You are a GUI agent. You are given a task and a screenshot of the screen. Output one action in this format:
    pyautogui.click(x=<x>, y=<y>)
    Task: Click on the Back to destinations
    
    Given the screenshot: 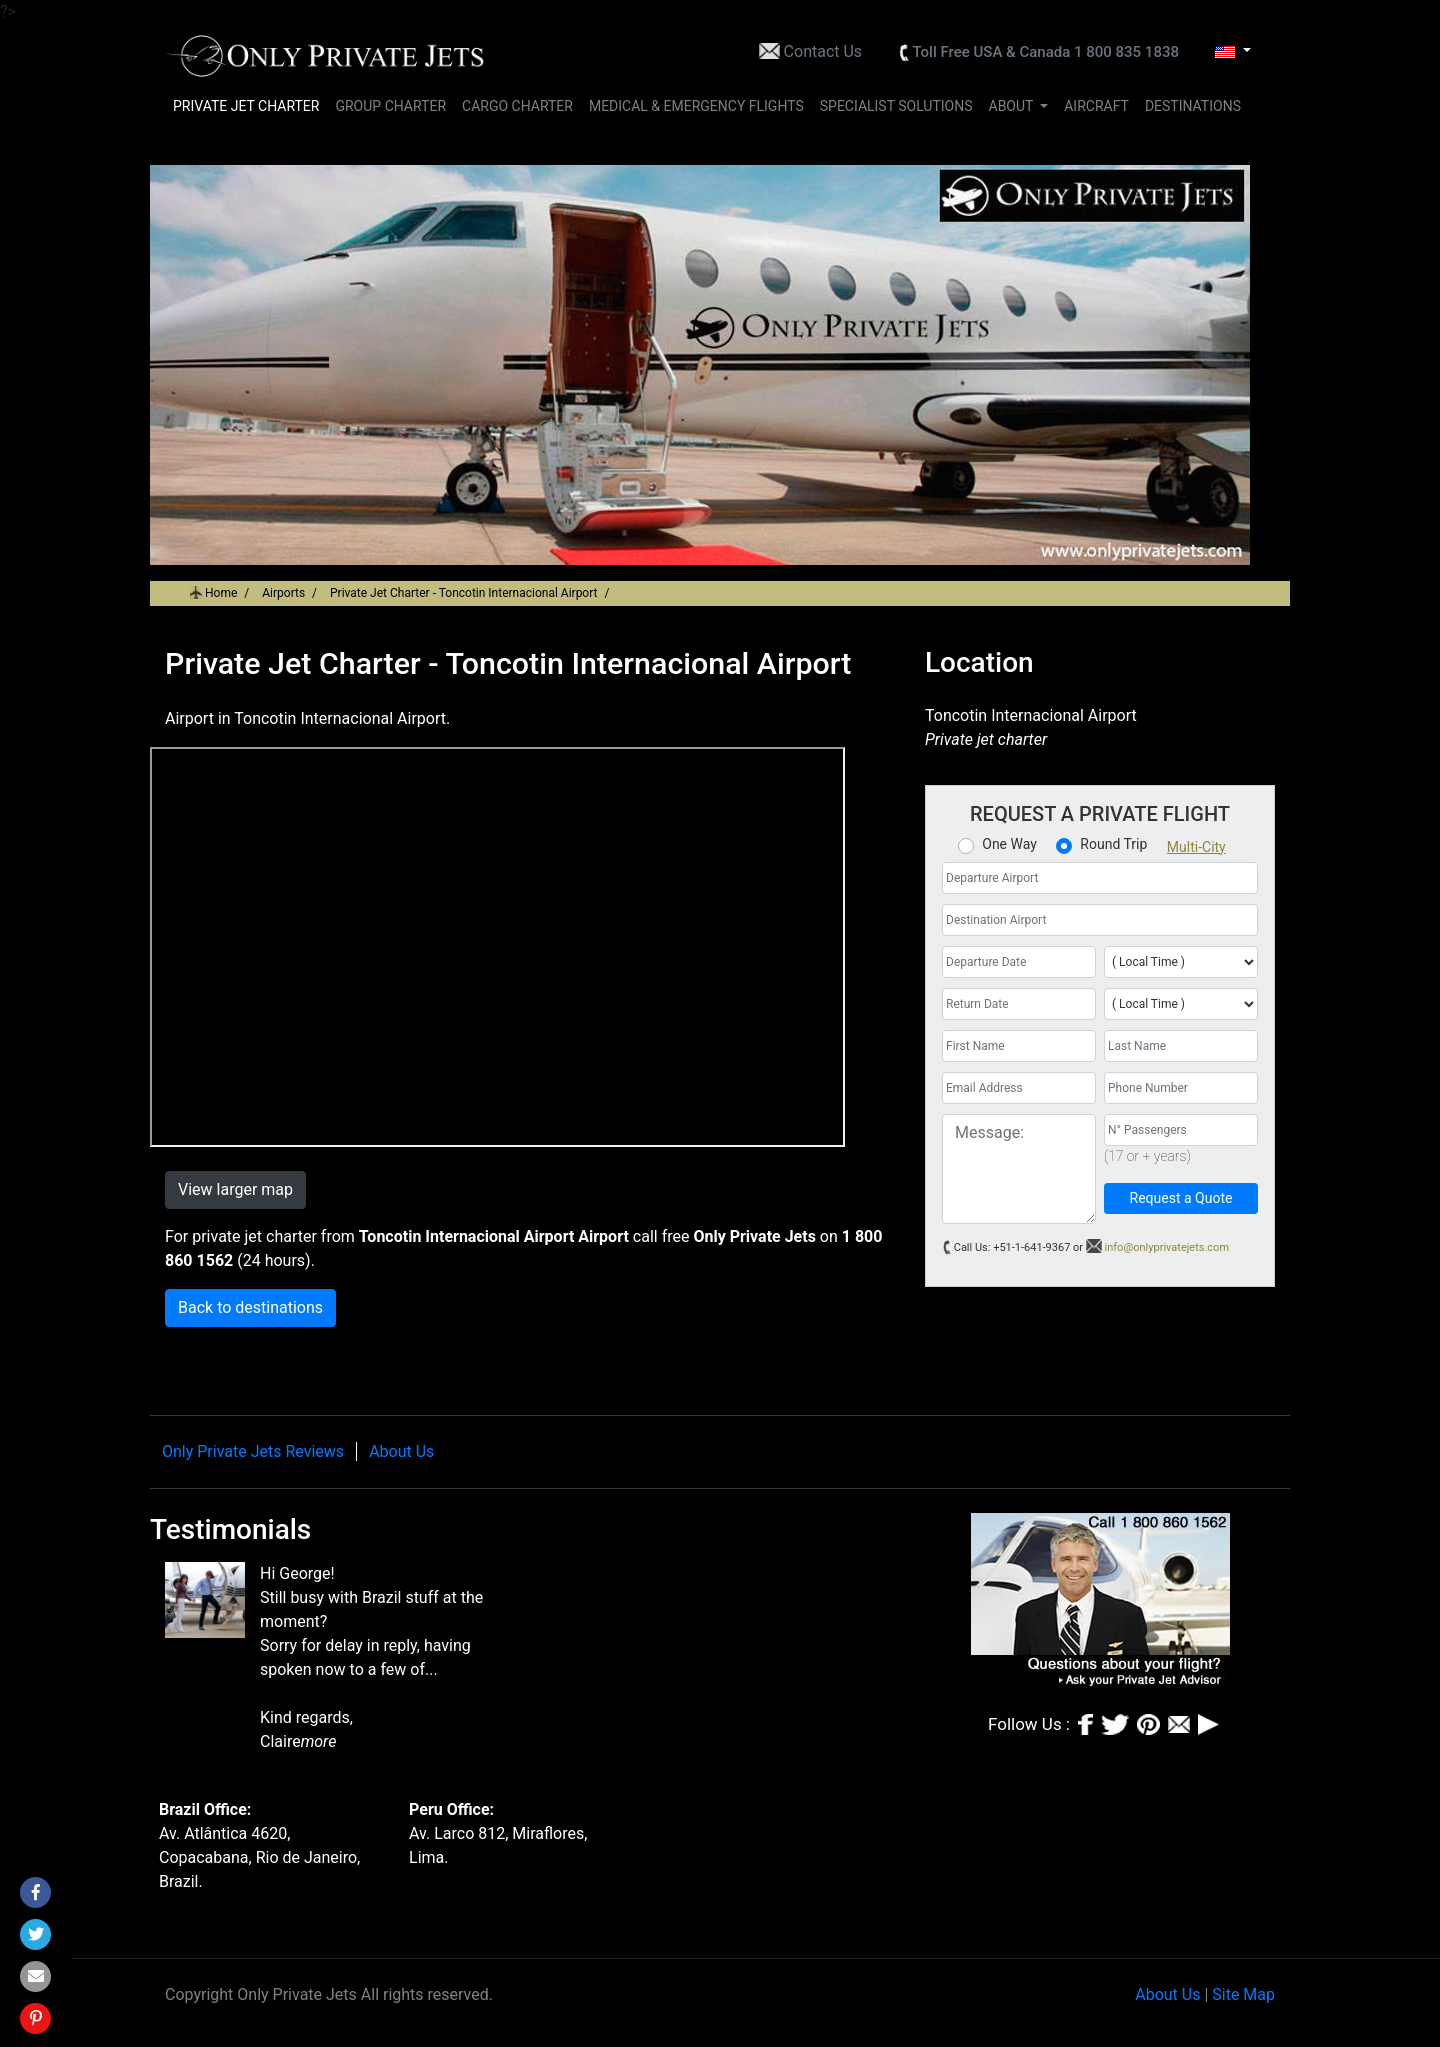 What is the action you would take?
    pyautogui.click(x=250, y=1307)
    